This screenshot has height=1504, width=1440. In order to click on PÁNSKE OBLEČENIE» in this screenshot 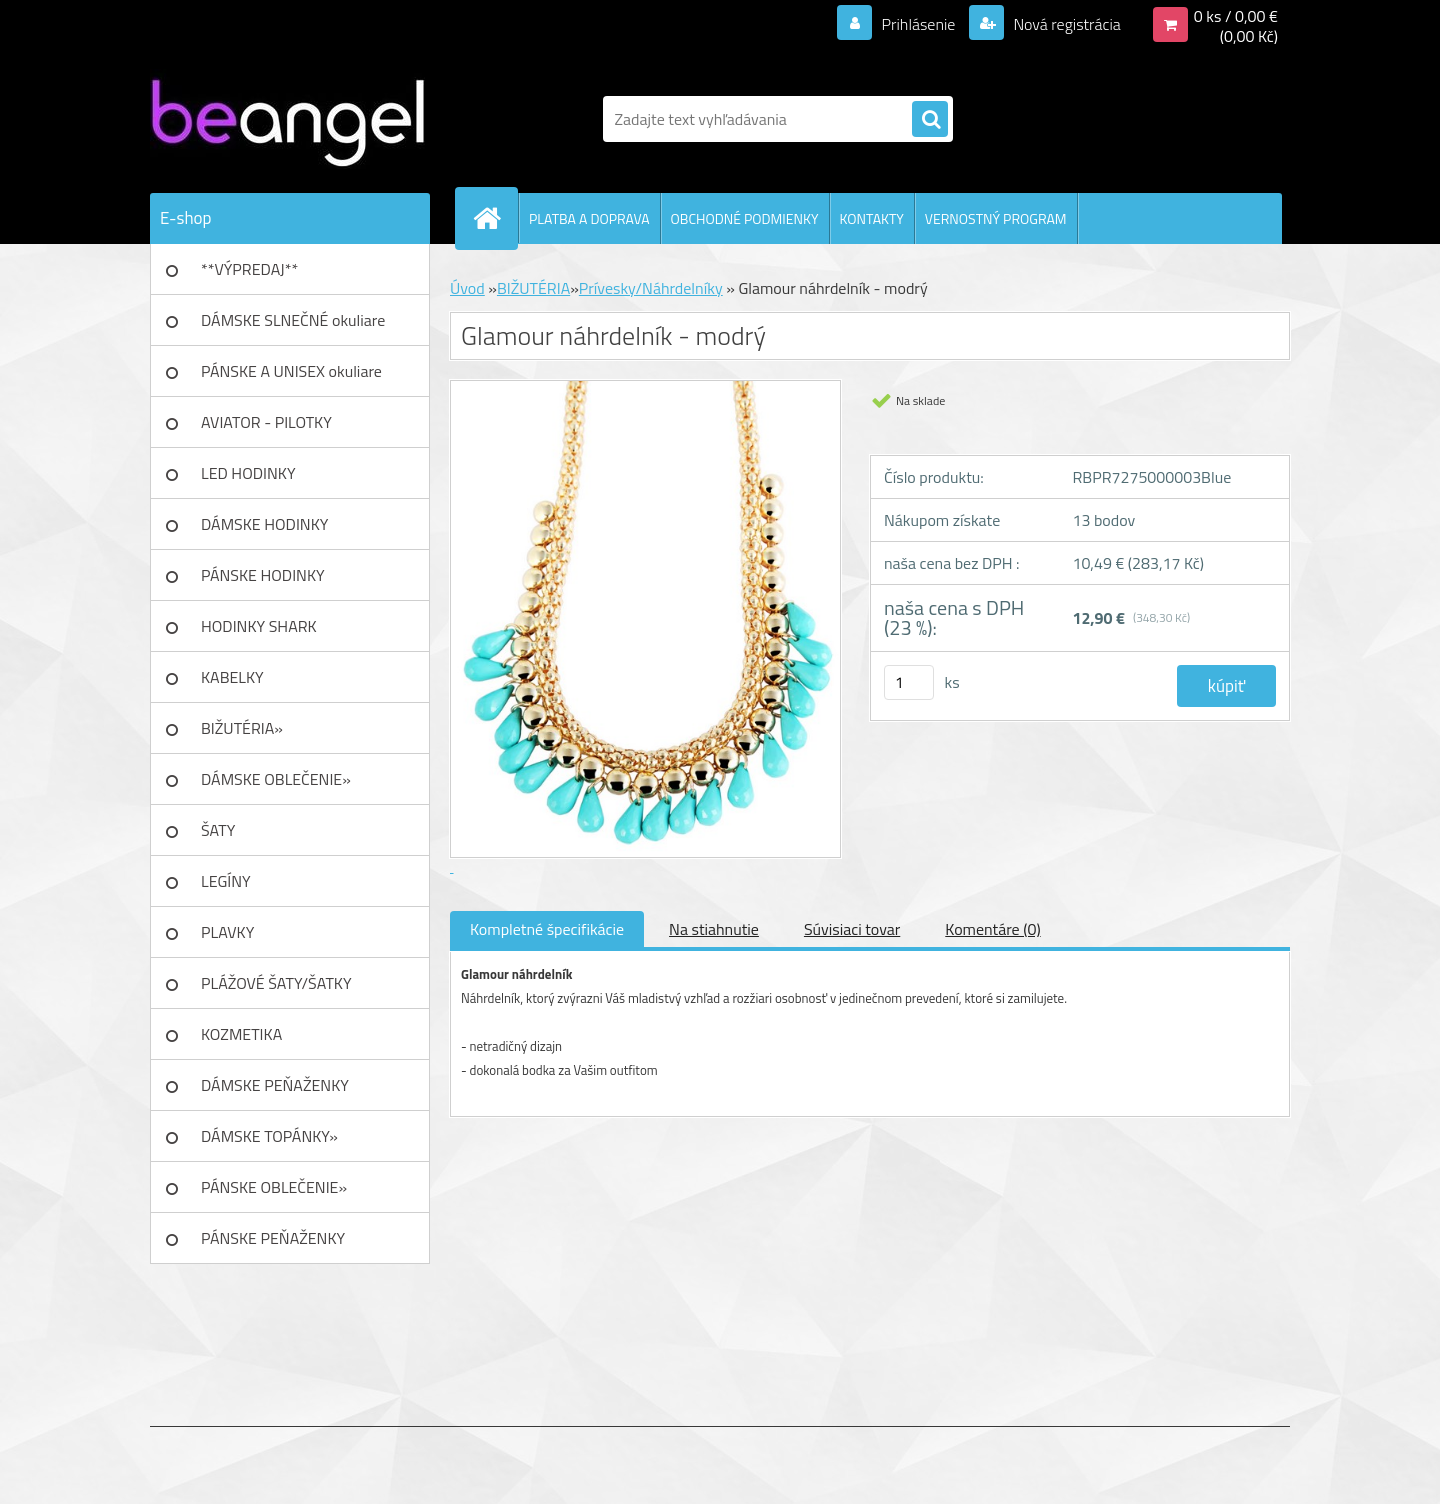, I will do `click(274, 1187)`.